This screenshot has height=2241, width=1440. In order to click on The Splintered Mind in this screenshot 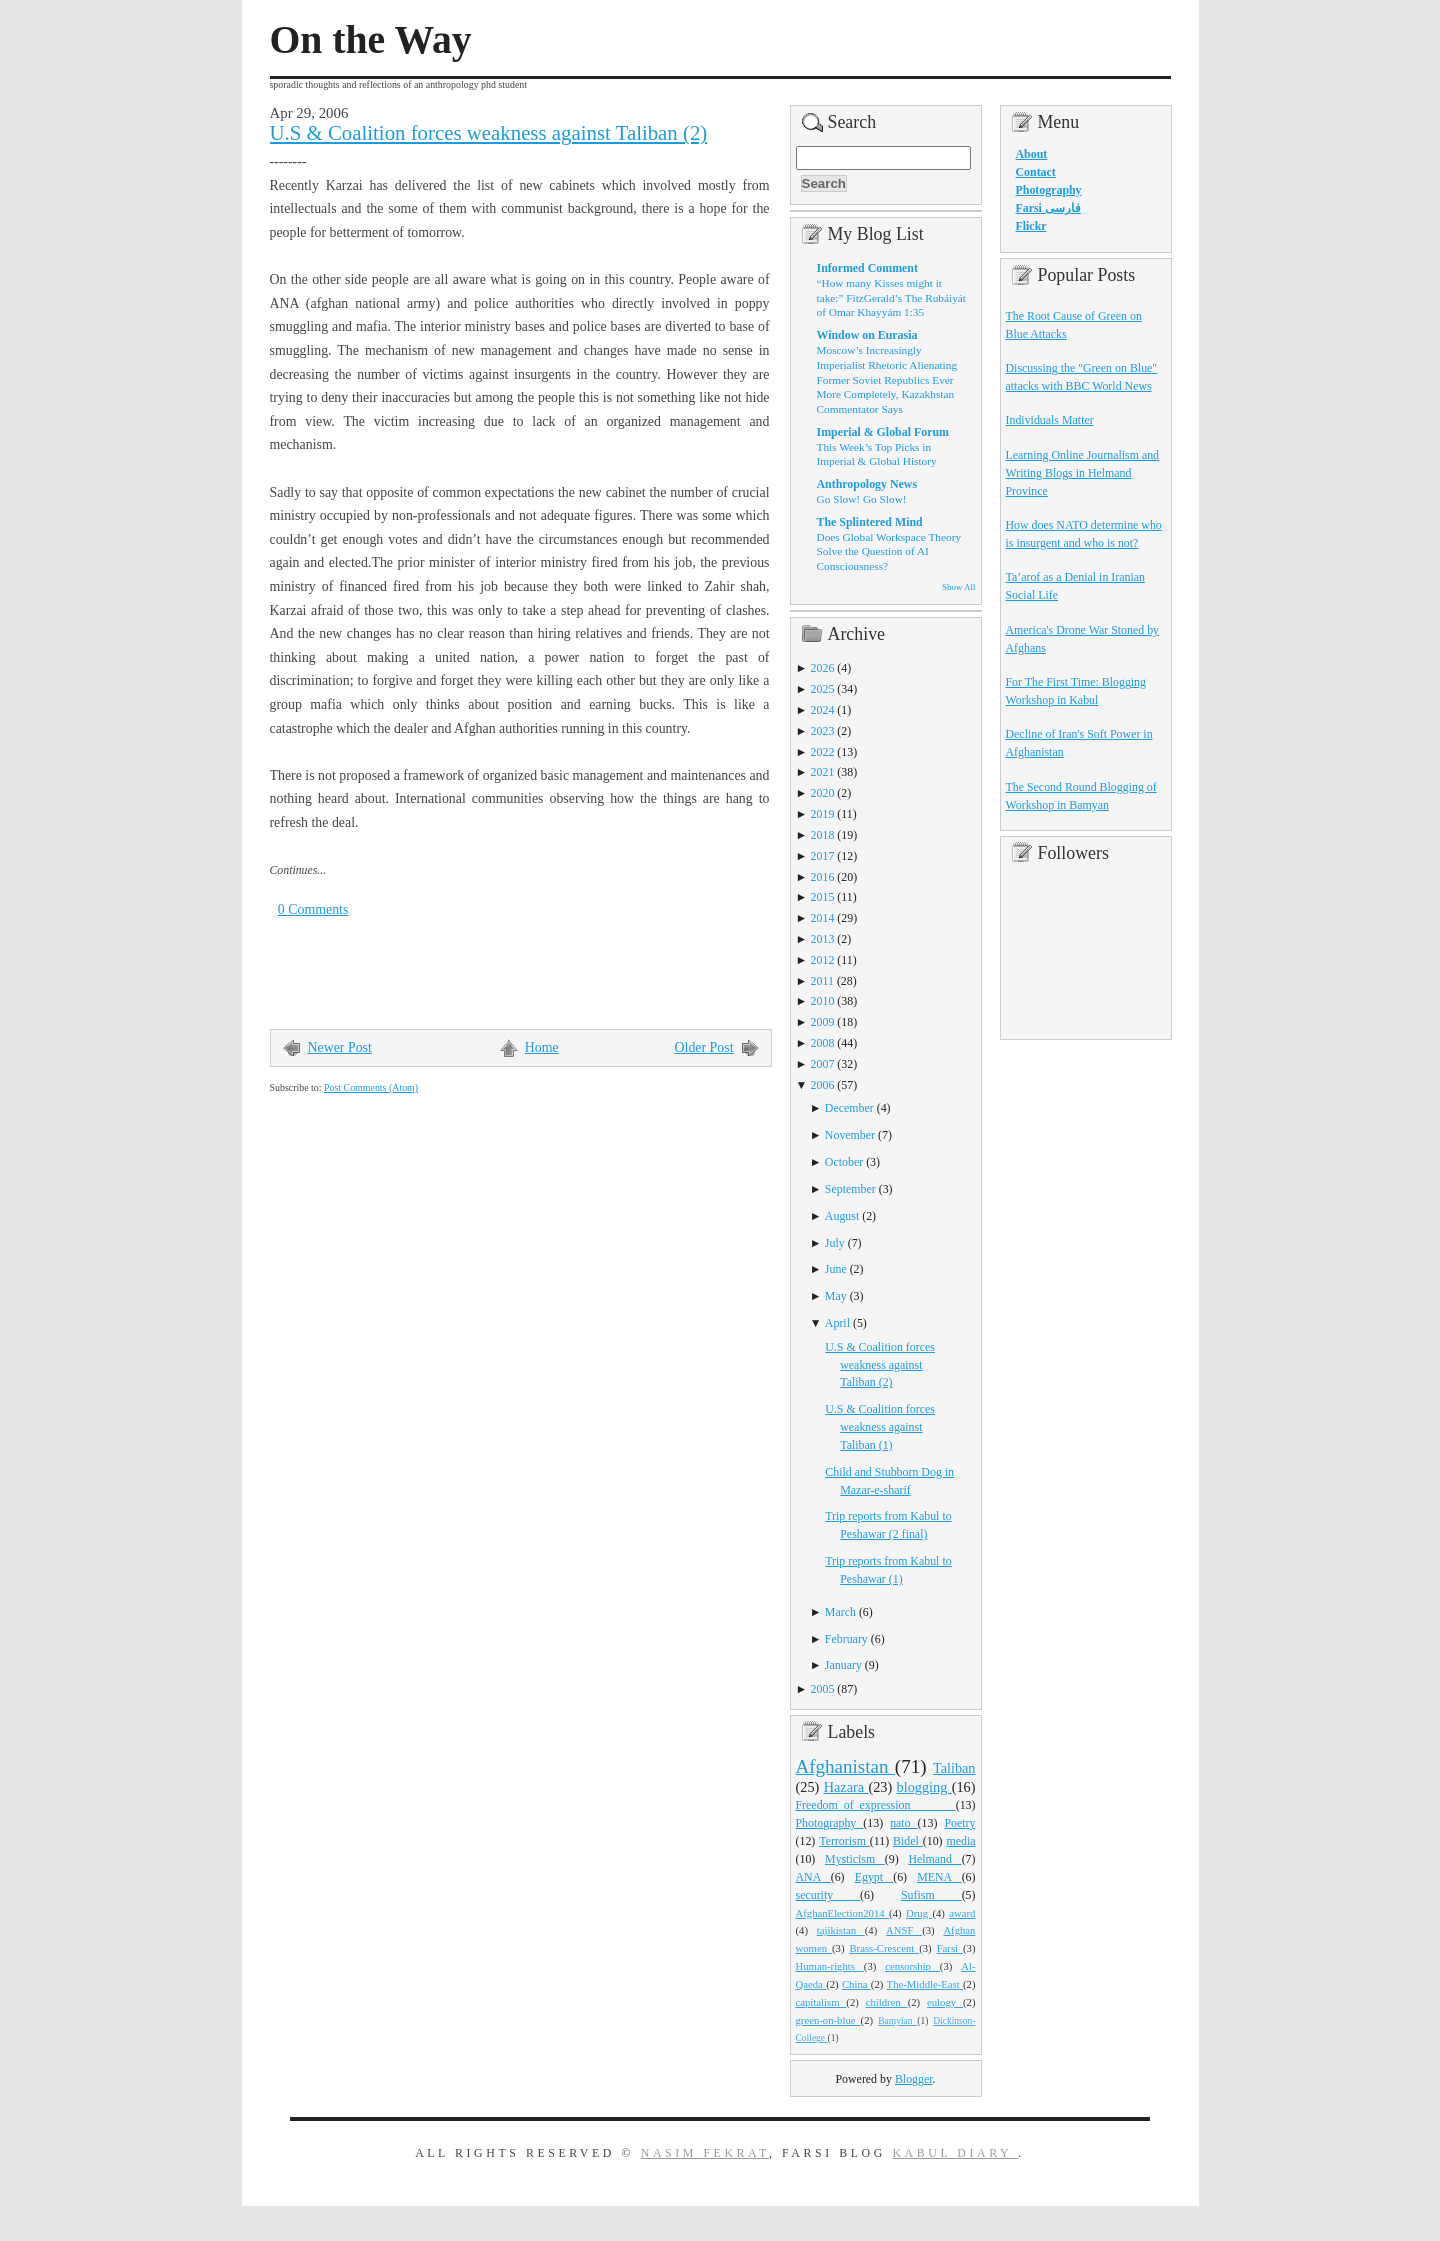, I will do `click(870, 522)`.